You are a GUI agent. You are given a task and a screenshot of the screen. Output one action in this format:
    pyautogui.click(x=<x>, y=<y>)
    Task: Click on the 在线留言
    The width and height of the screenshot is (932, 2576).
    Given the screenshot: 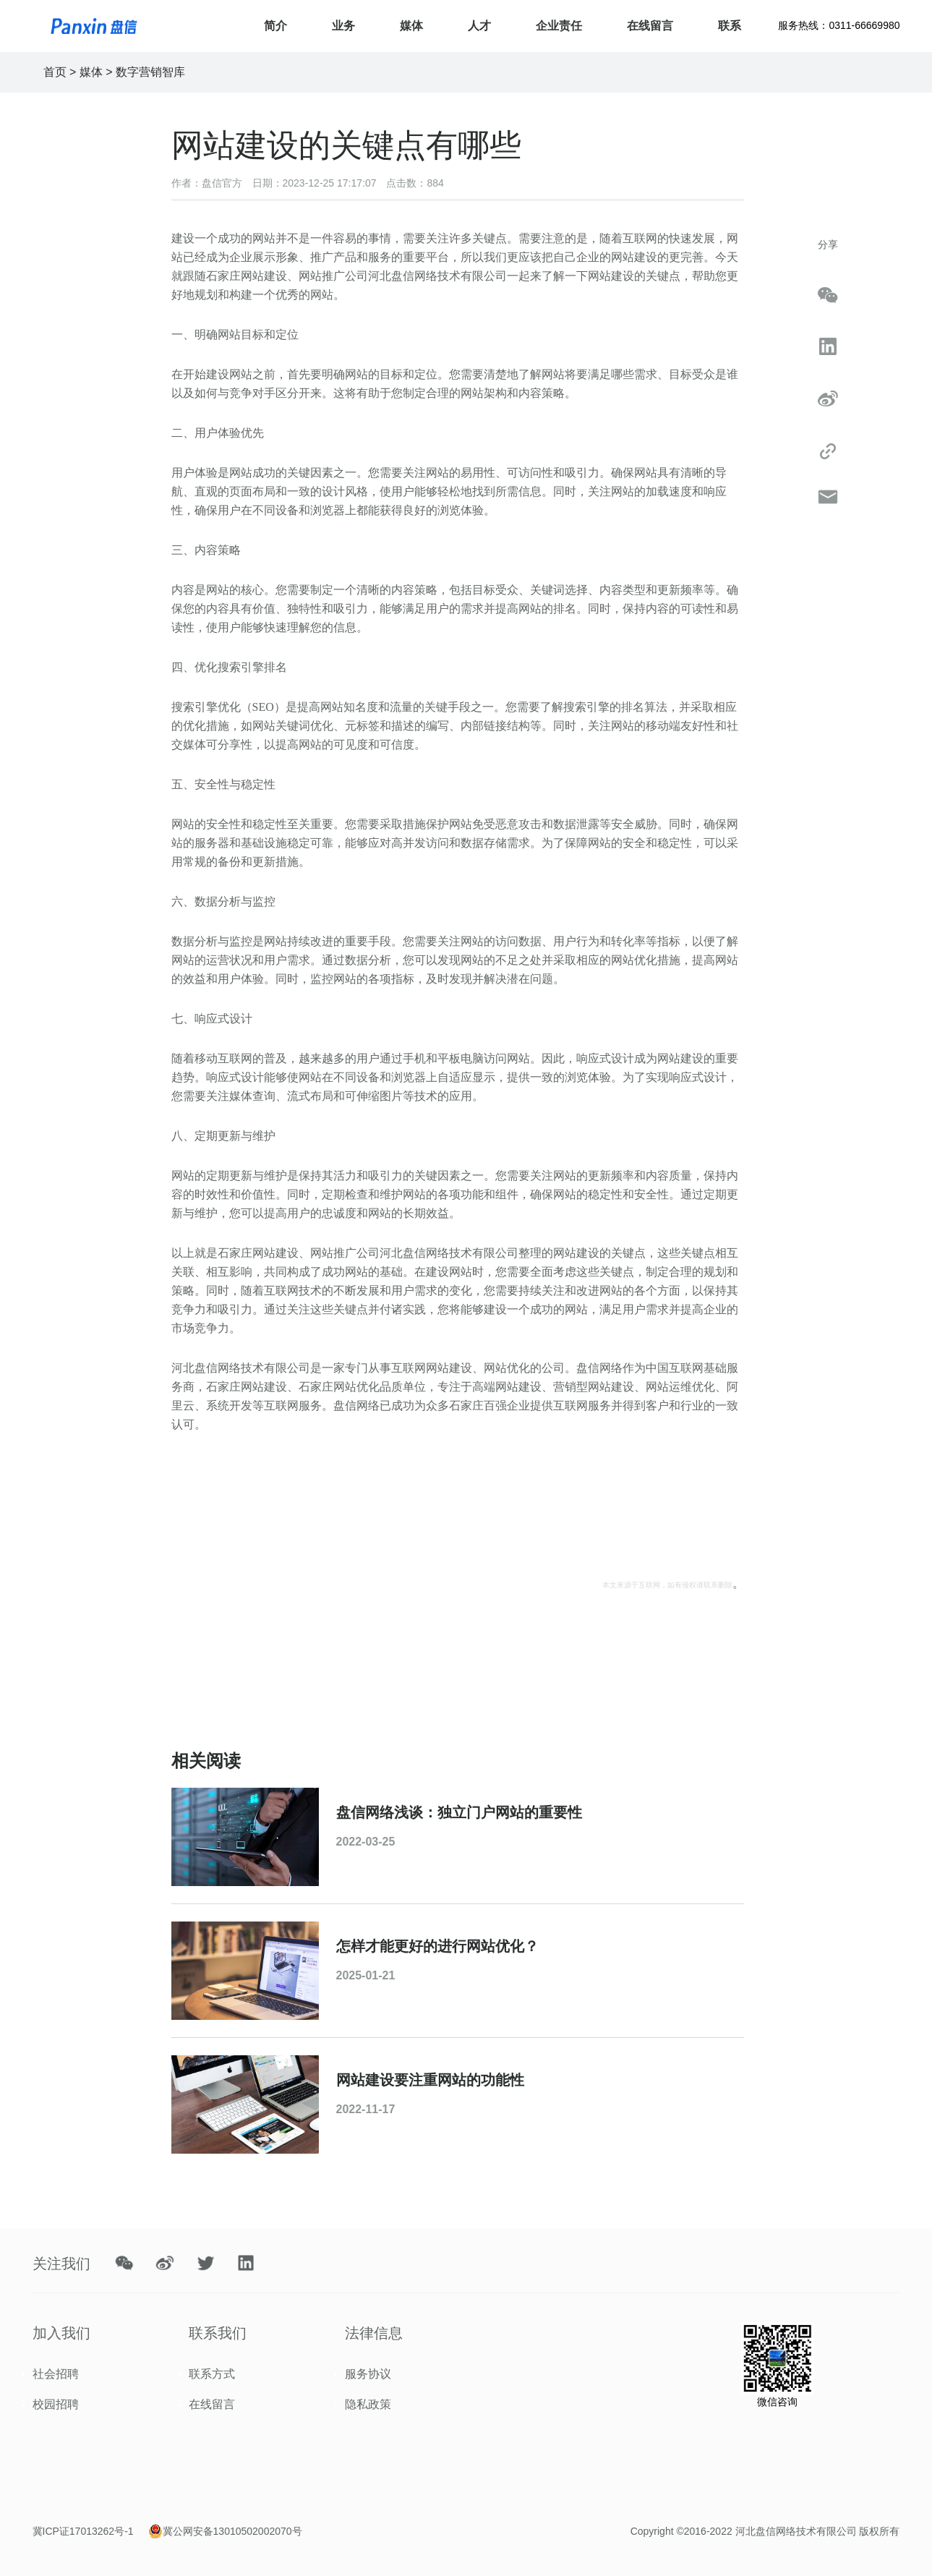 What is the action you would take?
    pyautogui.click(x=650, y=26)
    